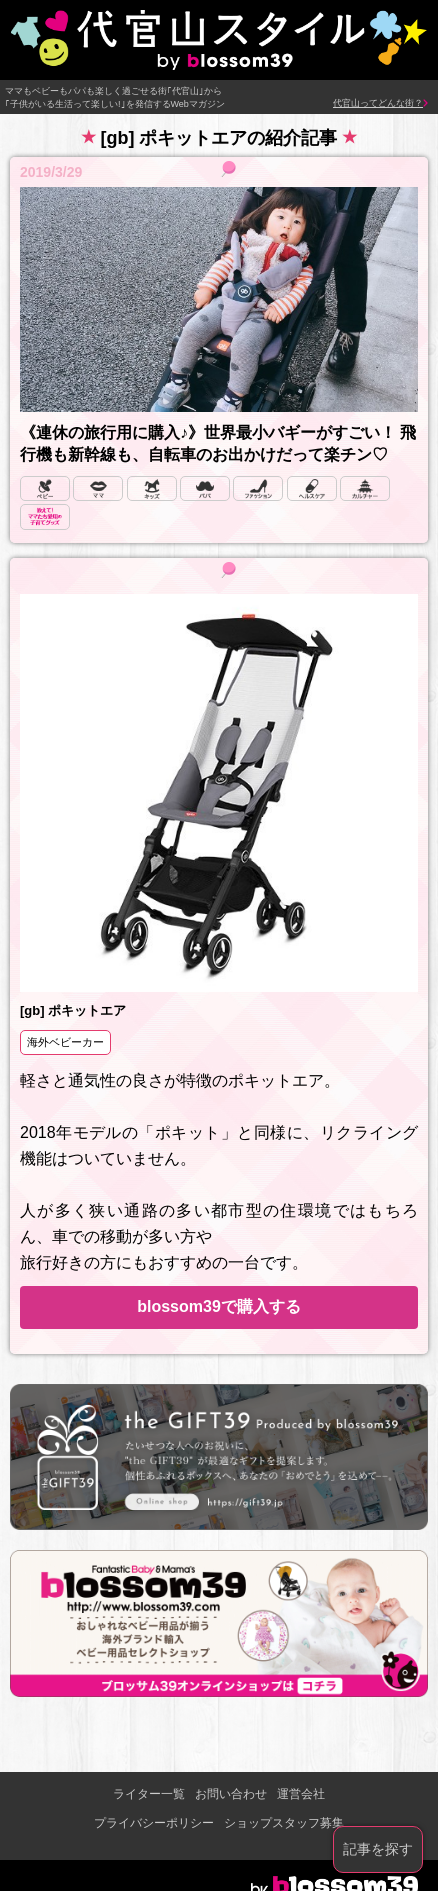 The width and height of the screenshot is (438, 1891). Describe the element at coordinates (378, 1849) in the screenshot. I see `記事を探す` at that location.